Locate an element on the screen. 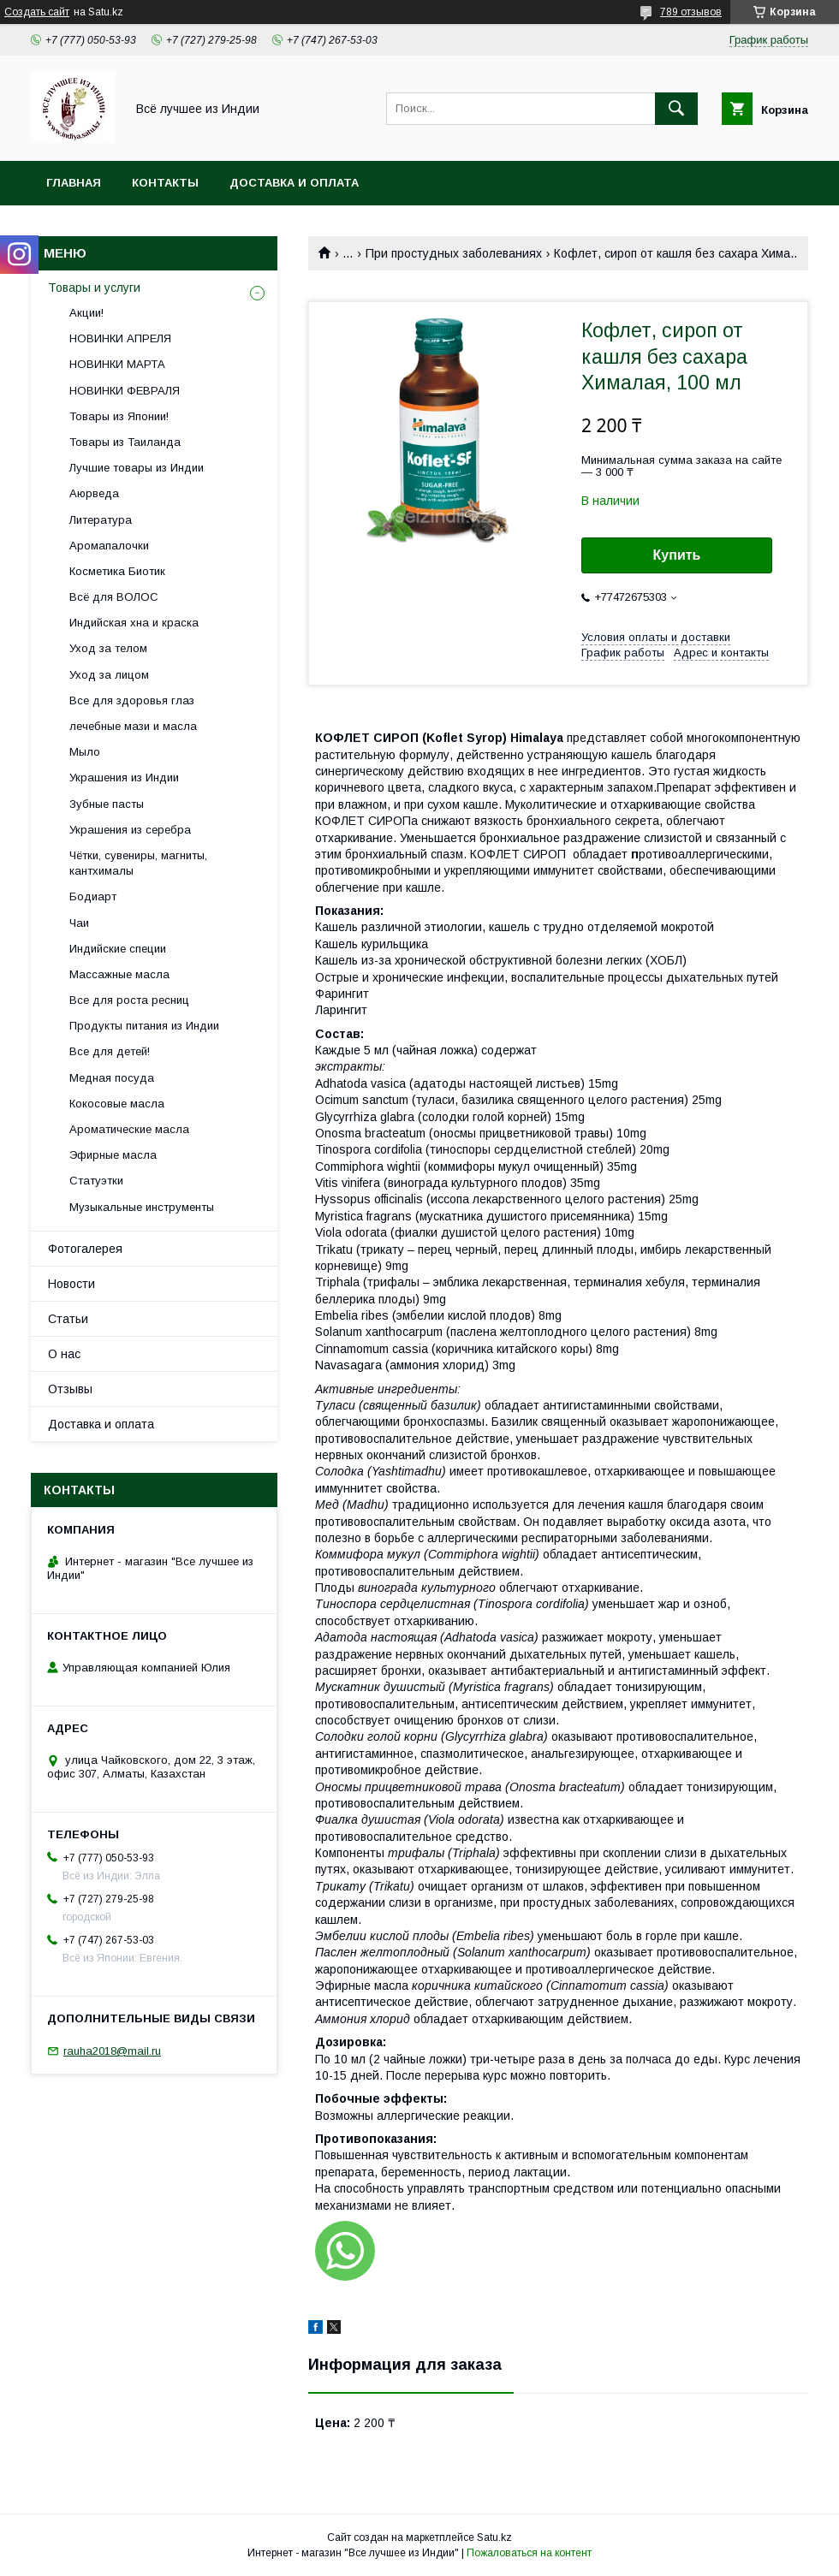 The width and height of the screenshot is (839, 2576). Доставка и оплата is located at coordinates (294, 182).